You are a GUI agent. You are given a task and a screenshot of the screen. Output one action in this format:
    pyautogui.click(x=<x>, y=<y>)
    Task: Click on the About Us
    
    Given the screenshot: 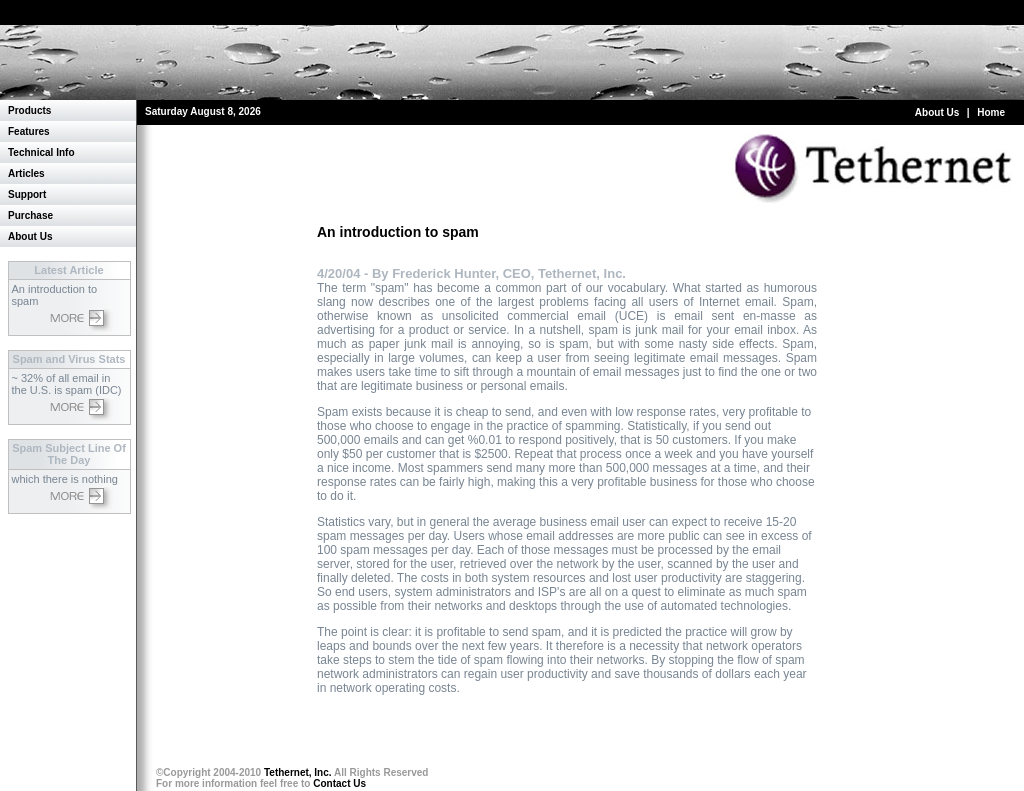 What is the action you would take?
    pyautogui.click(x=937, y=112)
    